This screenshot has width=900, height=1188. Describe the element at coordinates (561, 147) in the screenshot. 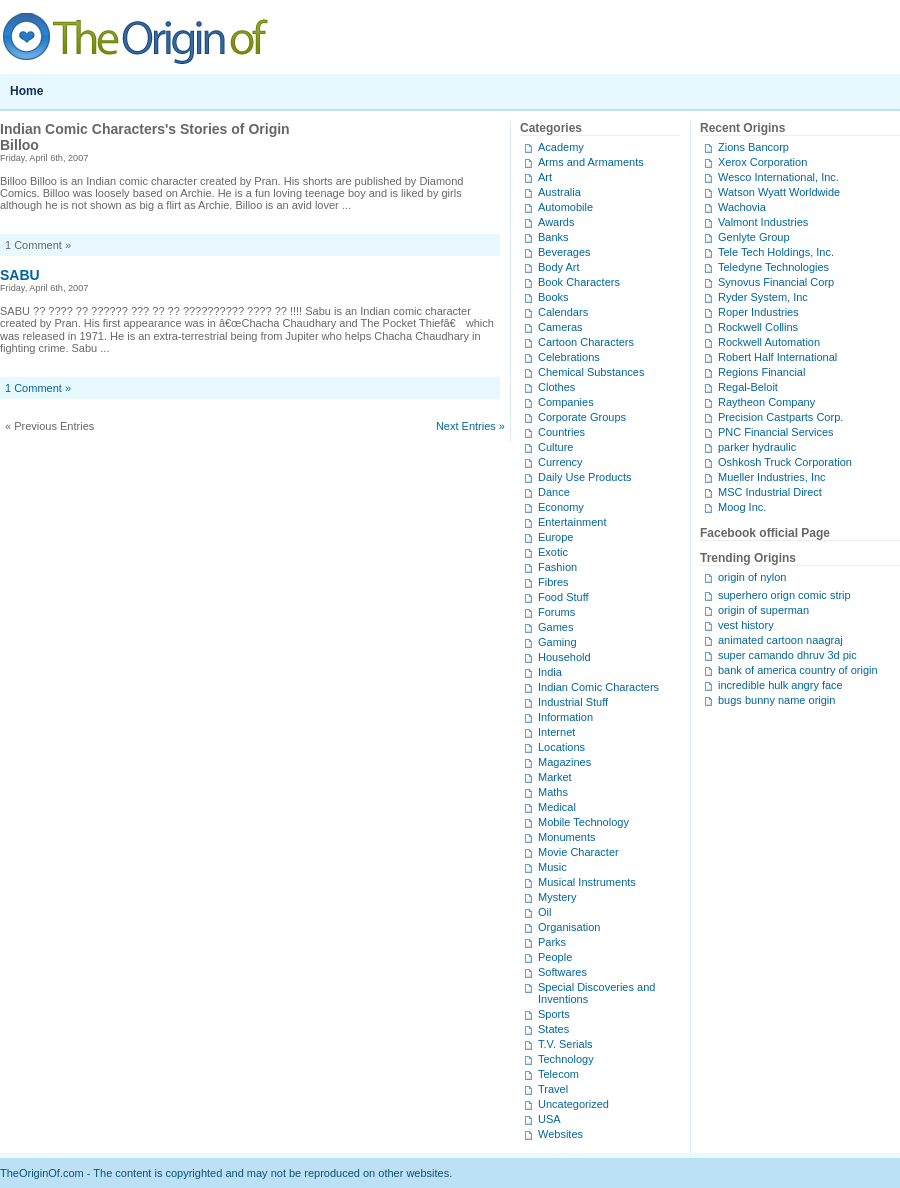

I see `Academy` at that location.